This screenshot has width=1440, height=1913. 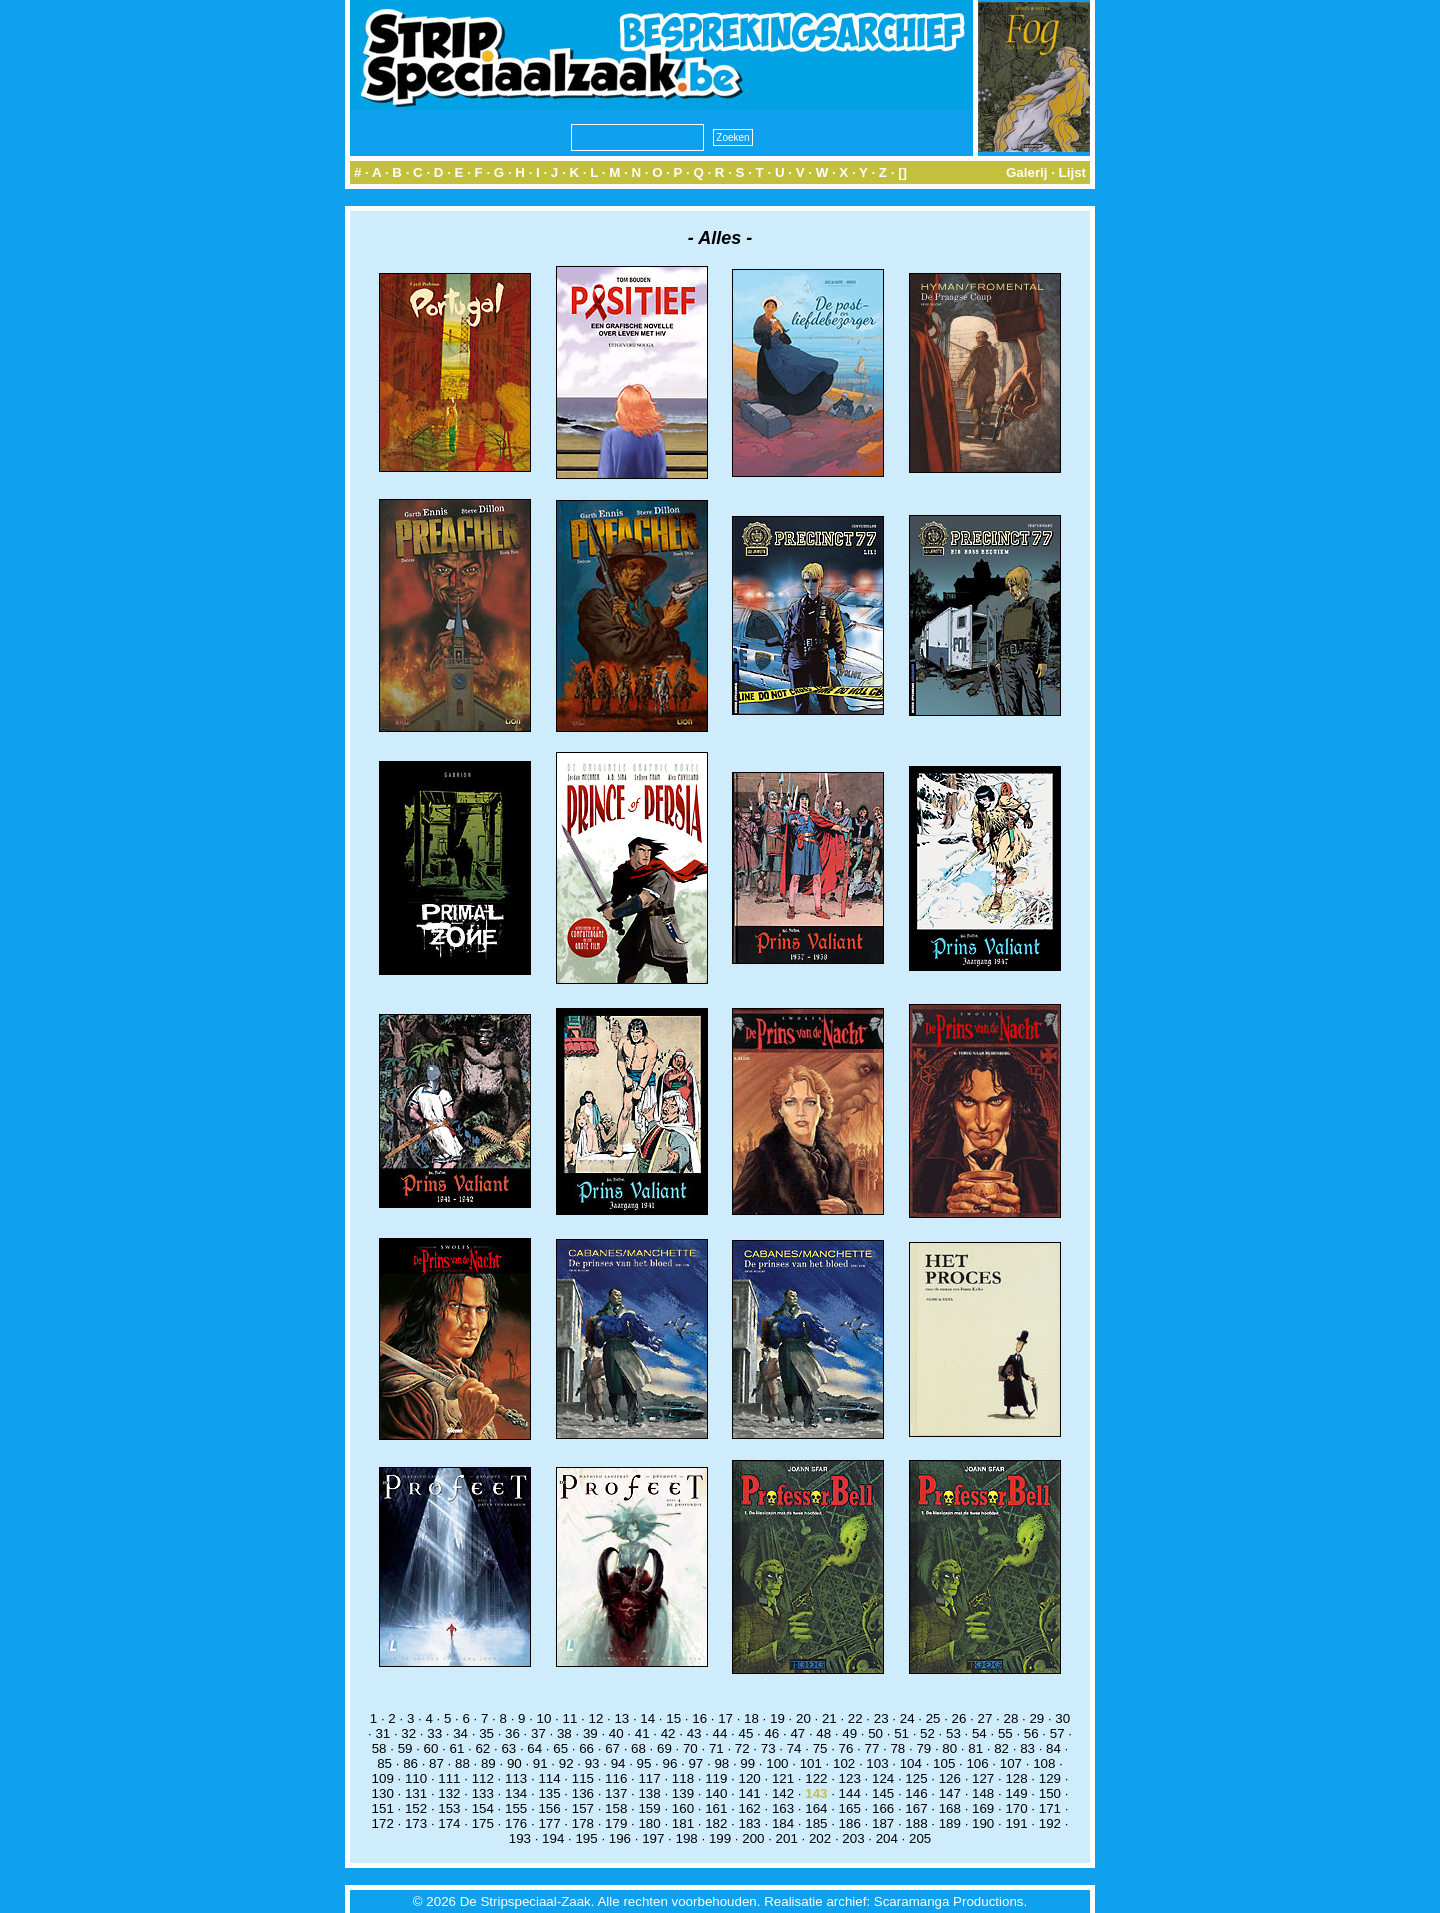 What do you see at coordinates (787, 1838) in the screenshot?
I see `201` at bounding box center [787, 1838].